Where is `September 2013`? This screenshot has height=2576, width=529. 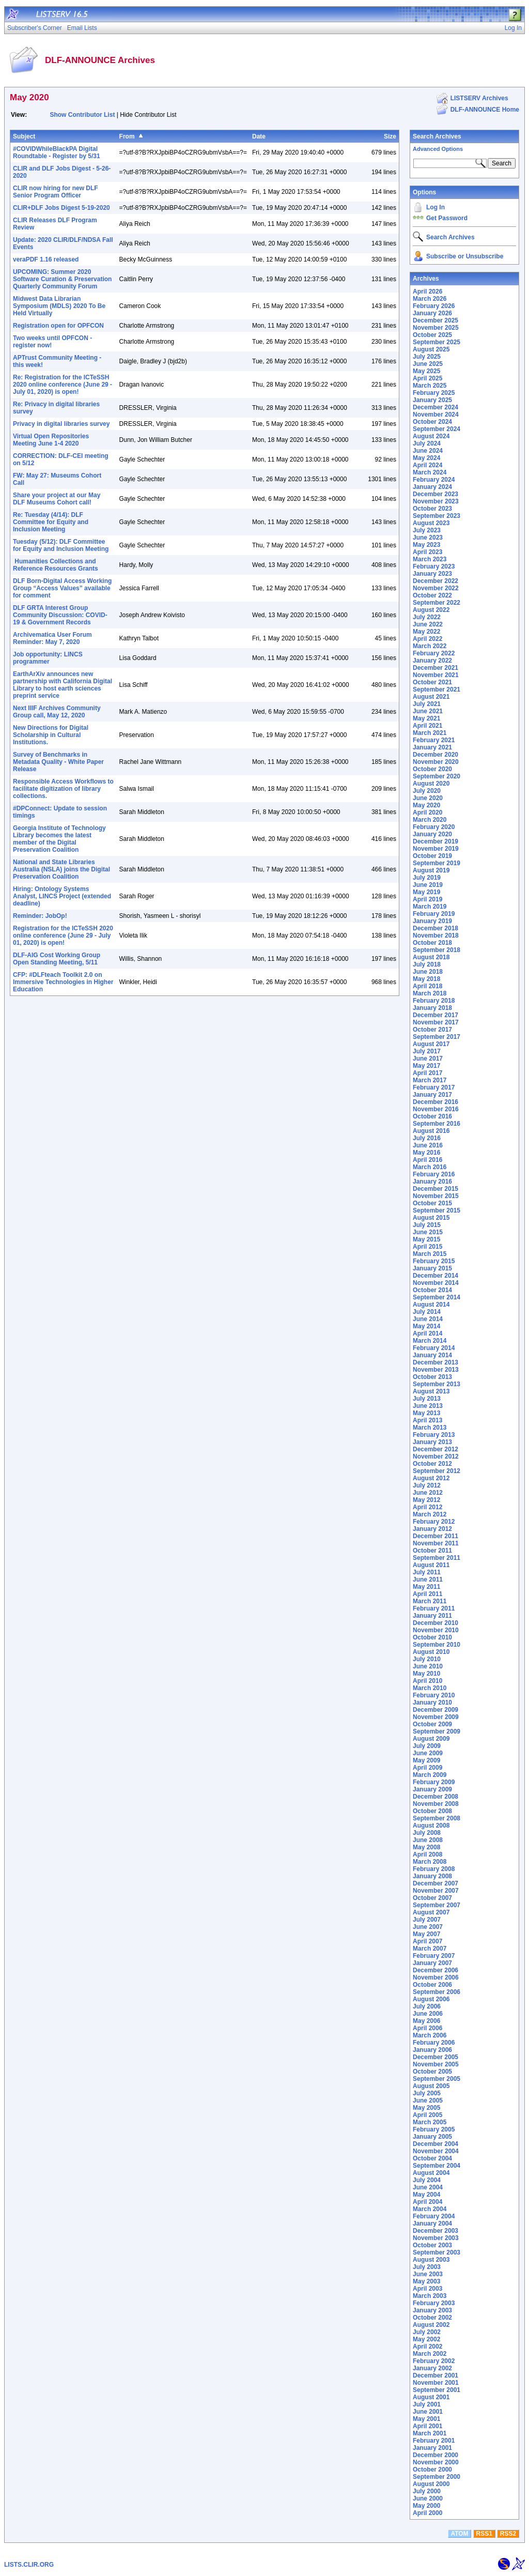
September 2013 is located at coordinates (436, 1384).